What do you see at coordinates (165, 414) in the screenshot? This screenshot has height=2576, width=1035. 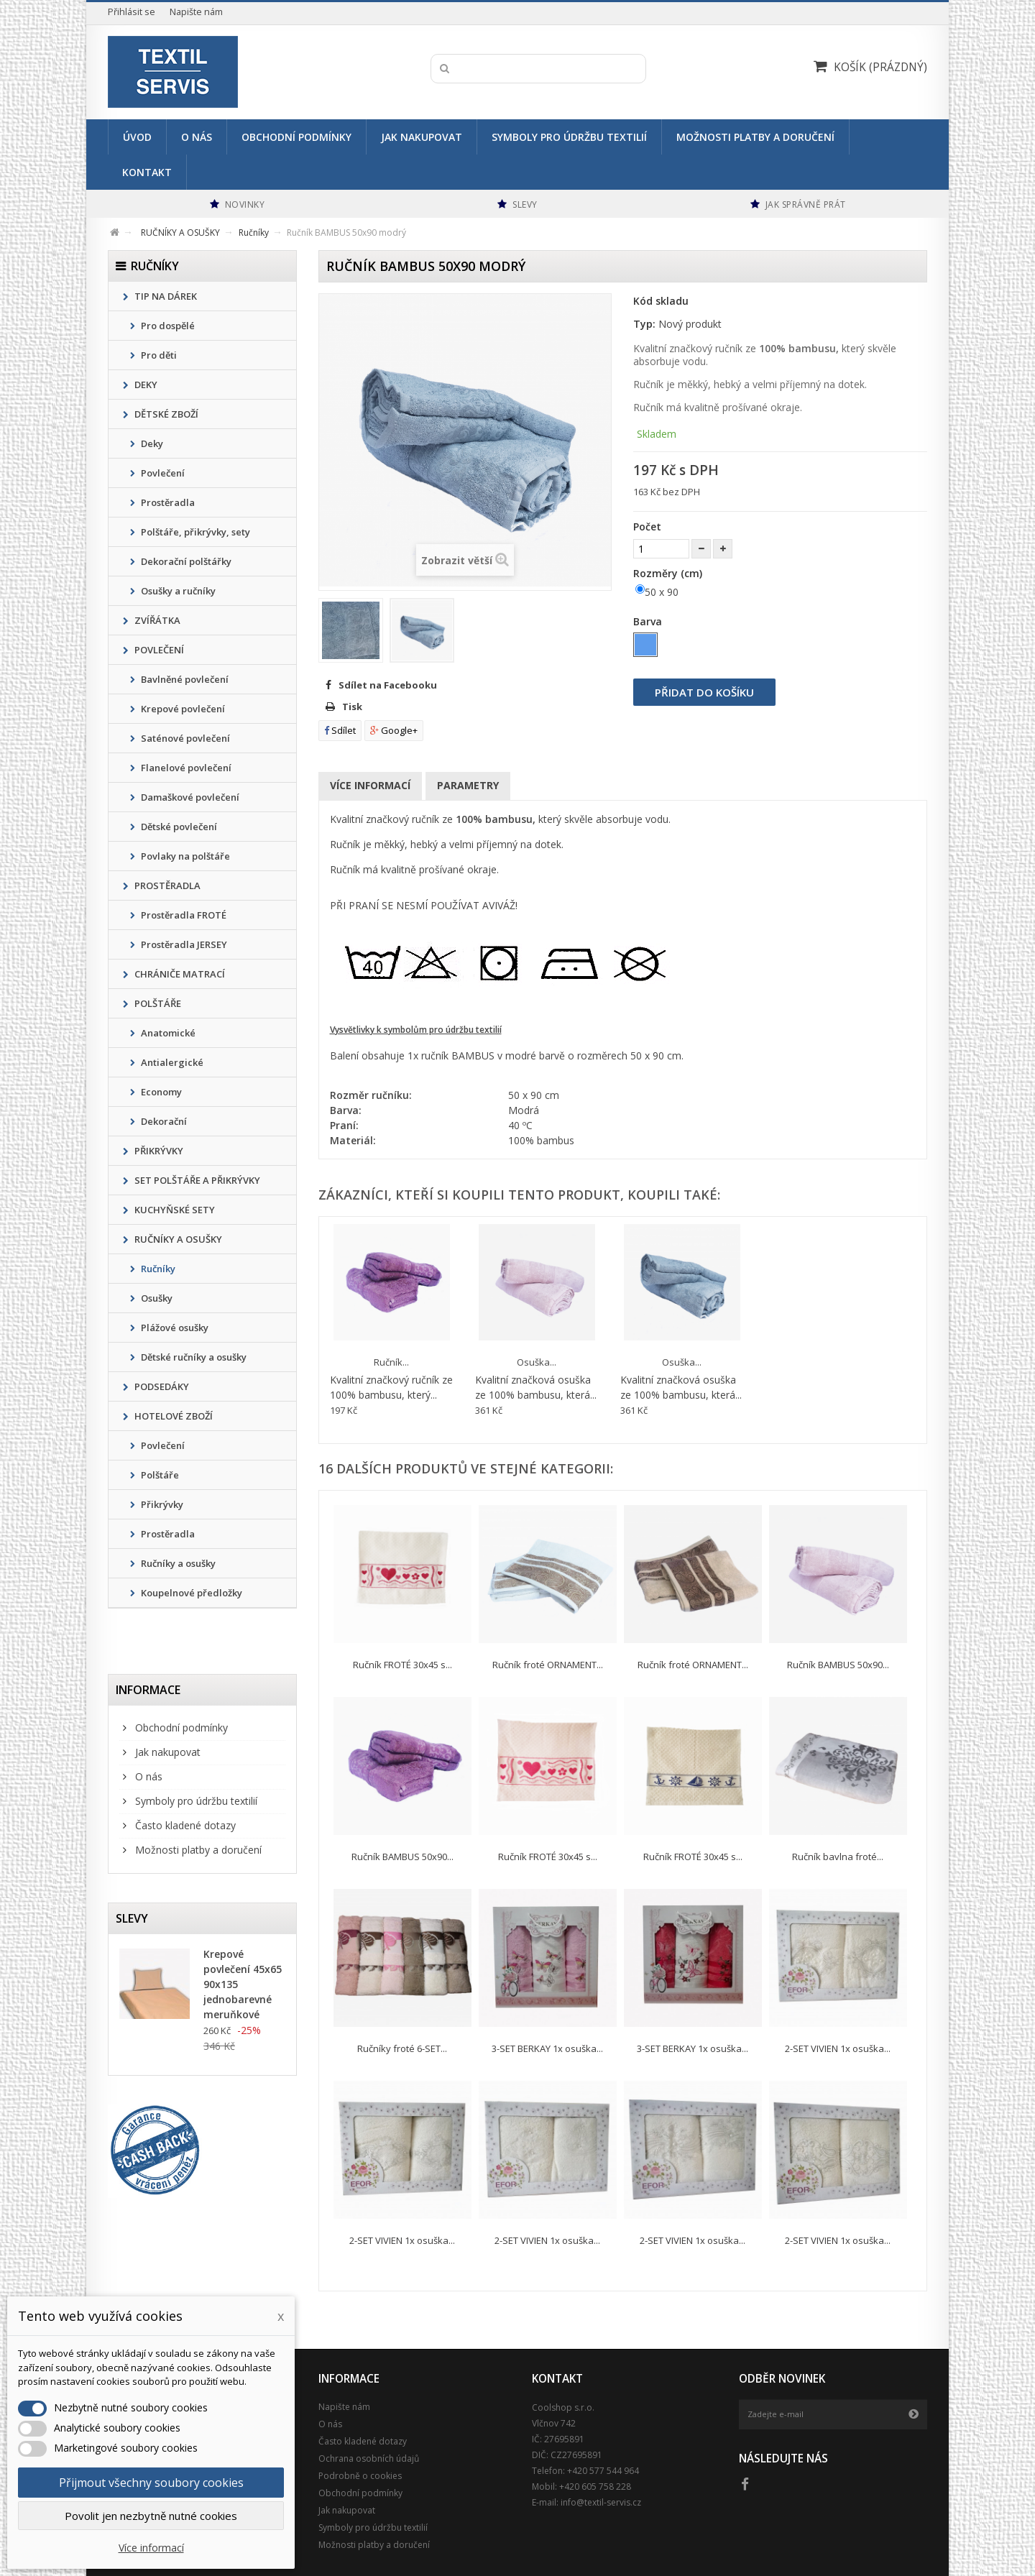 I see `DĚTSKÉ ZBOŽÍ` at bounding box center [165, 414].